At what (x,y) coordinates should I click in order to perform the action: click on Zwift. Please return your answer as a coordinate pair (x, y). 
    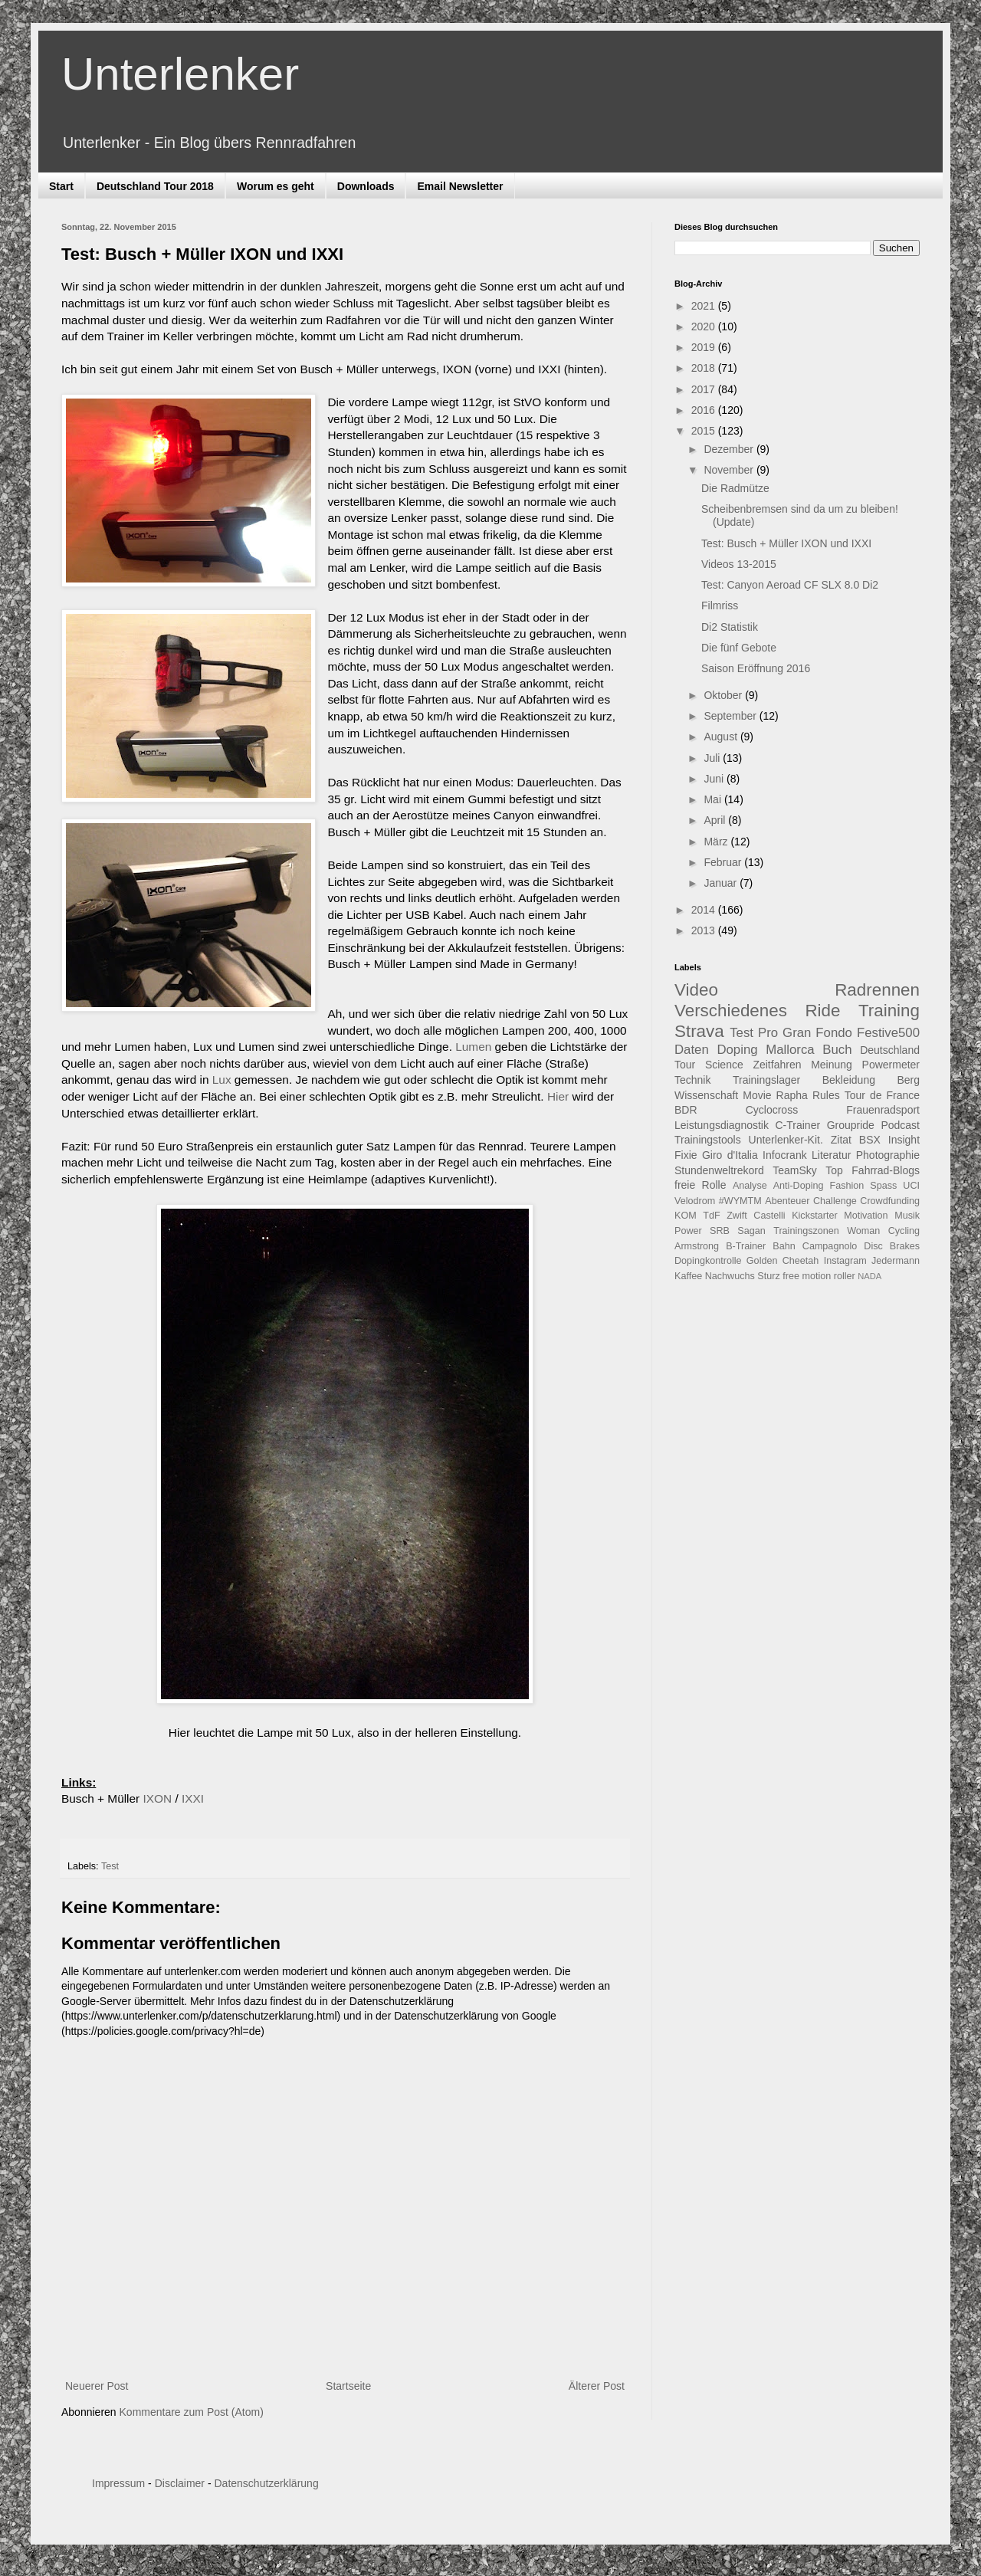
    Looking at the image, I should click on (737, 1215).